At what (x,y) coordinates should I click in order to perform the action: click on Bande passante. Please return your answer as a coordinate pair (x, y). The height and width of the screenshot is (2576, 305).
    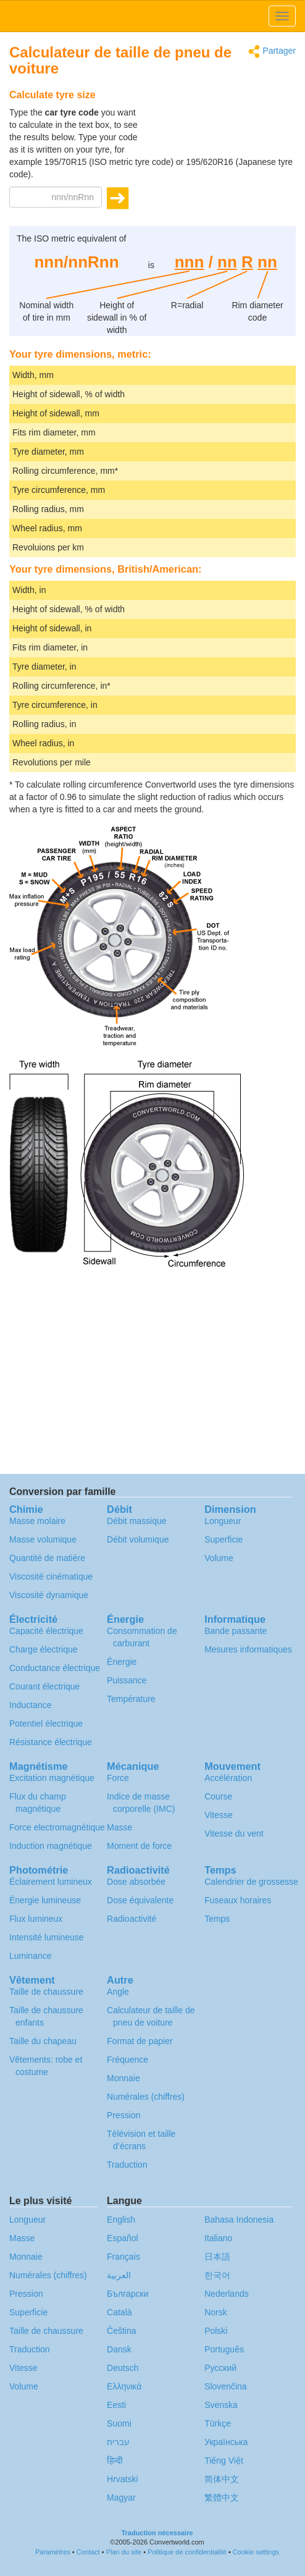
    Looking at the image, I should click on (235, 1631).